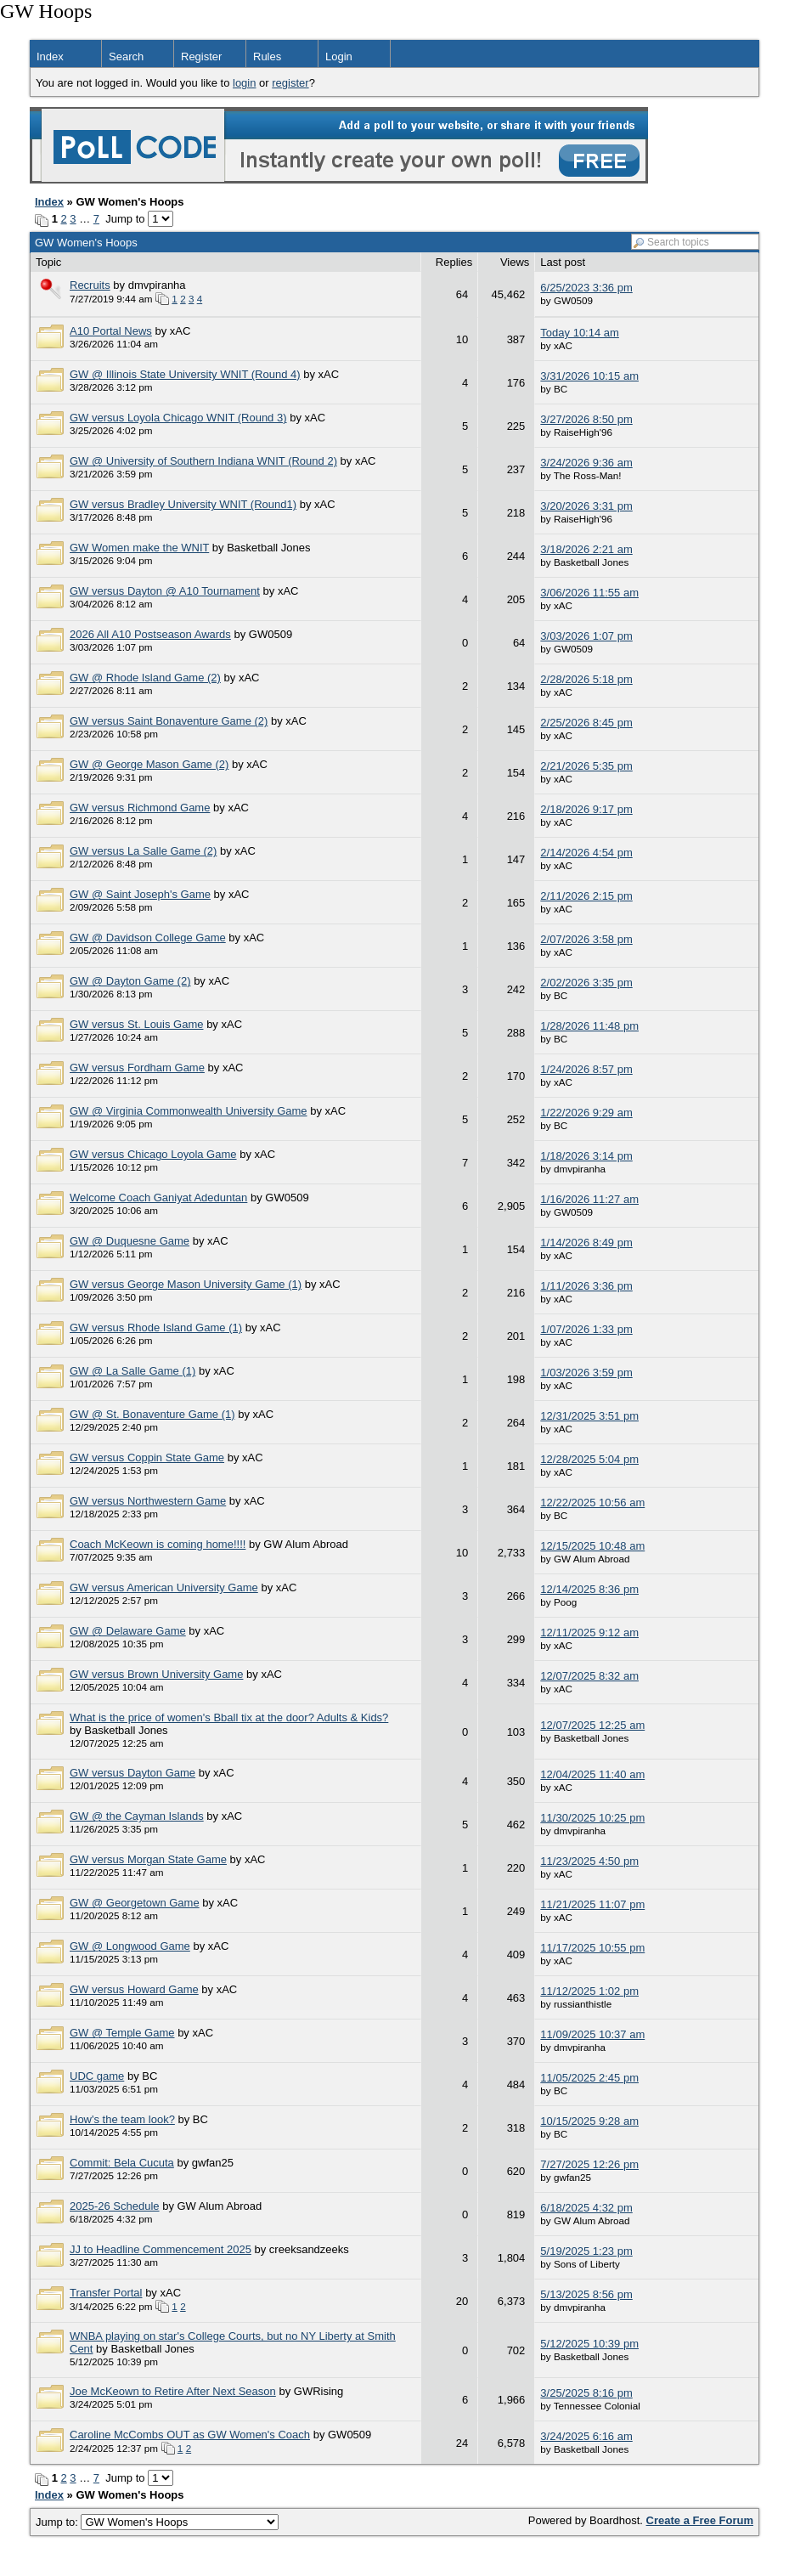 The image size is (789, 2576). What do you see at coordinates (147, 1457) in the screenshot?
I see `GW versus Coppin State Game` at bounding box center [147, 1457].